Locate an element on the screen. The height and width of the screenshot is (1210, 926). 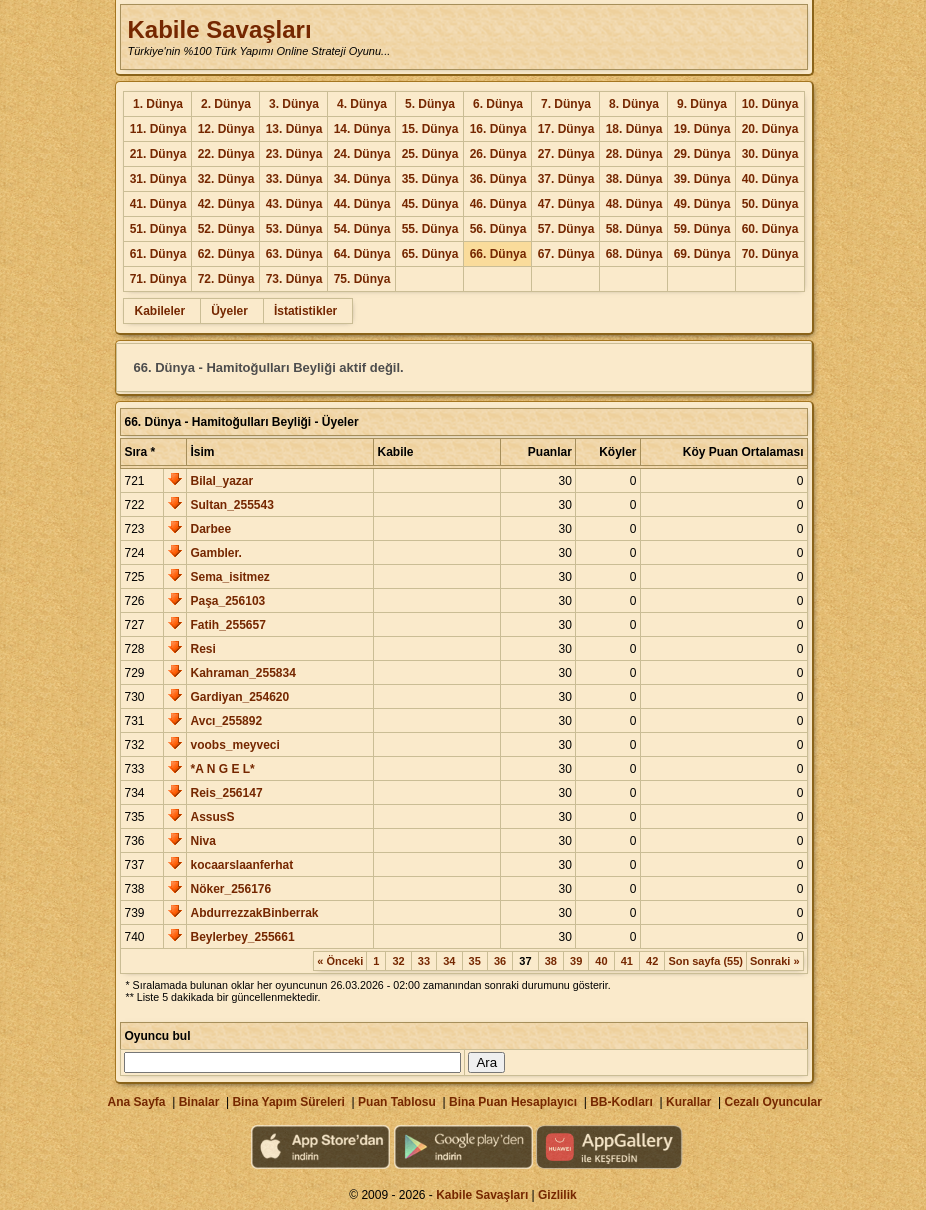
Beylerbey_255661 is located at coordinates (242, 937).